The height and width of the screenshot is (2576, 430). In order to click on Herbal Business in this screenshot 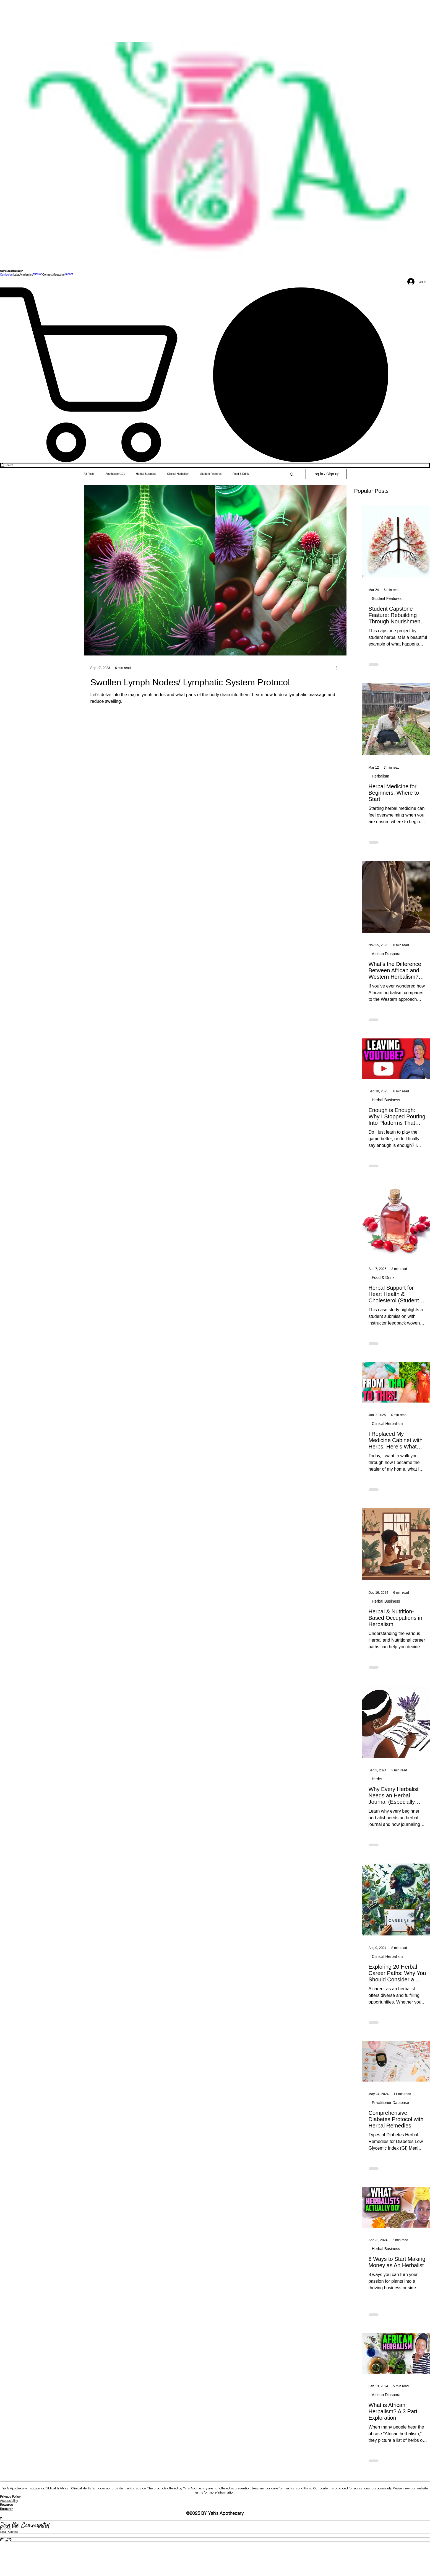, I will do `click(386, 1100)`.